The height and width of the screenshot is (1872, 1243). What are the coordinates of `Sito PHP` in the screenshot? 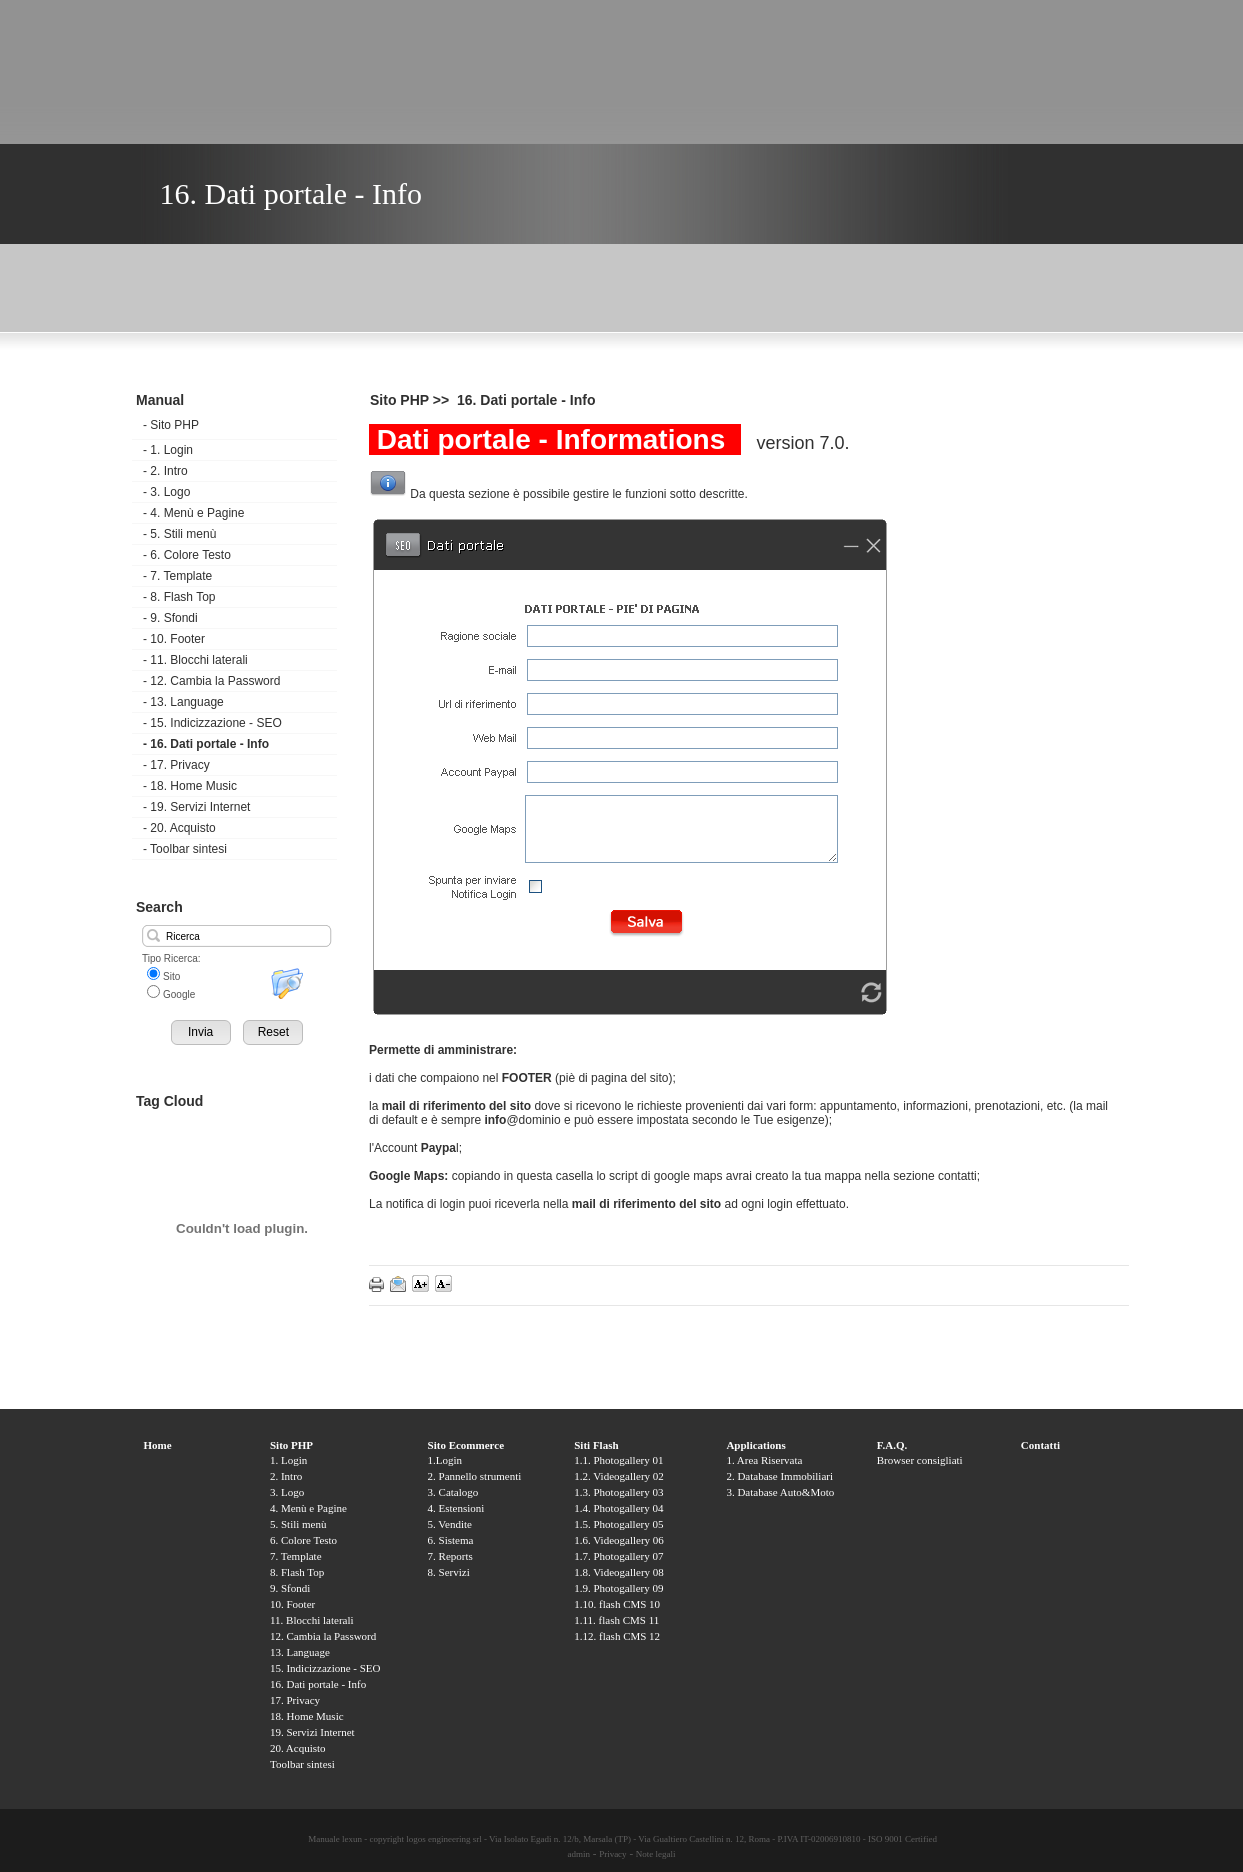 It's located at (171, 425).